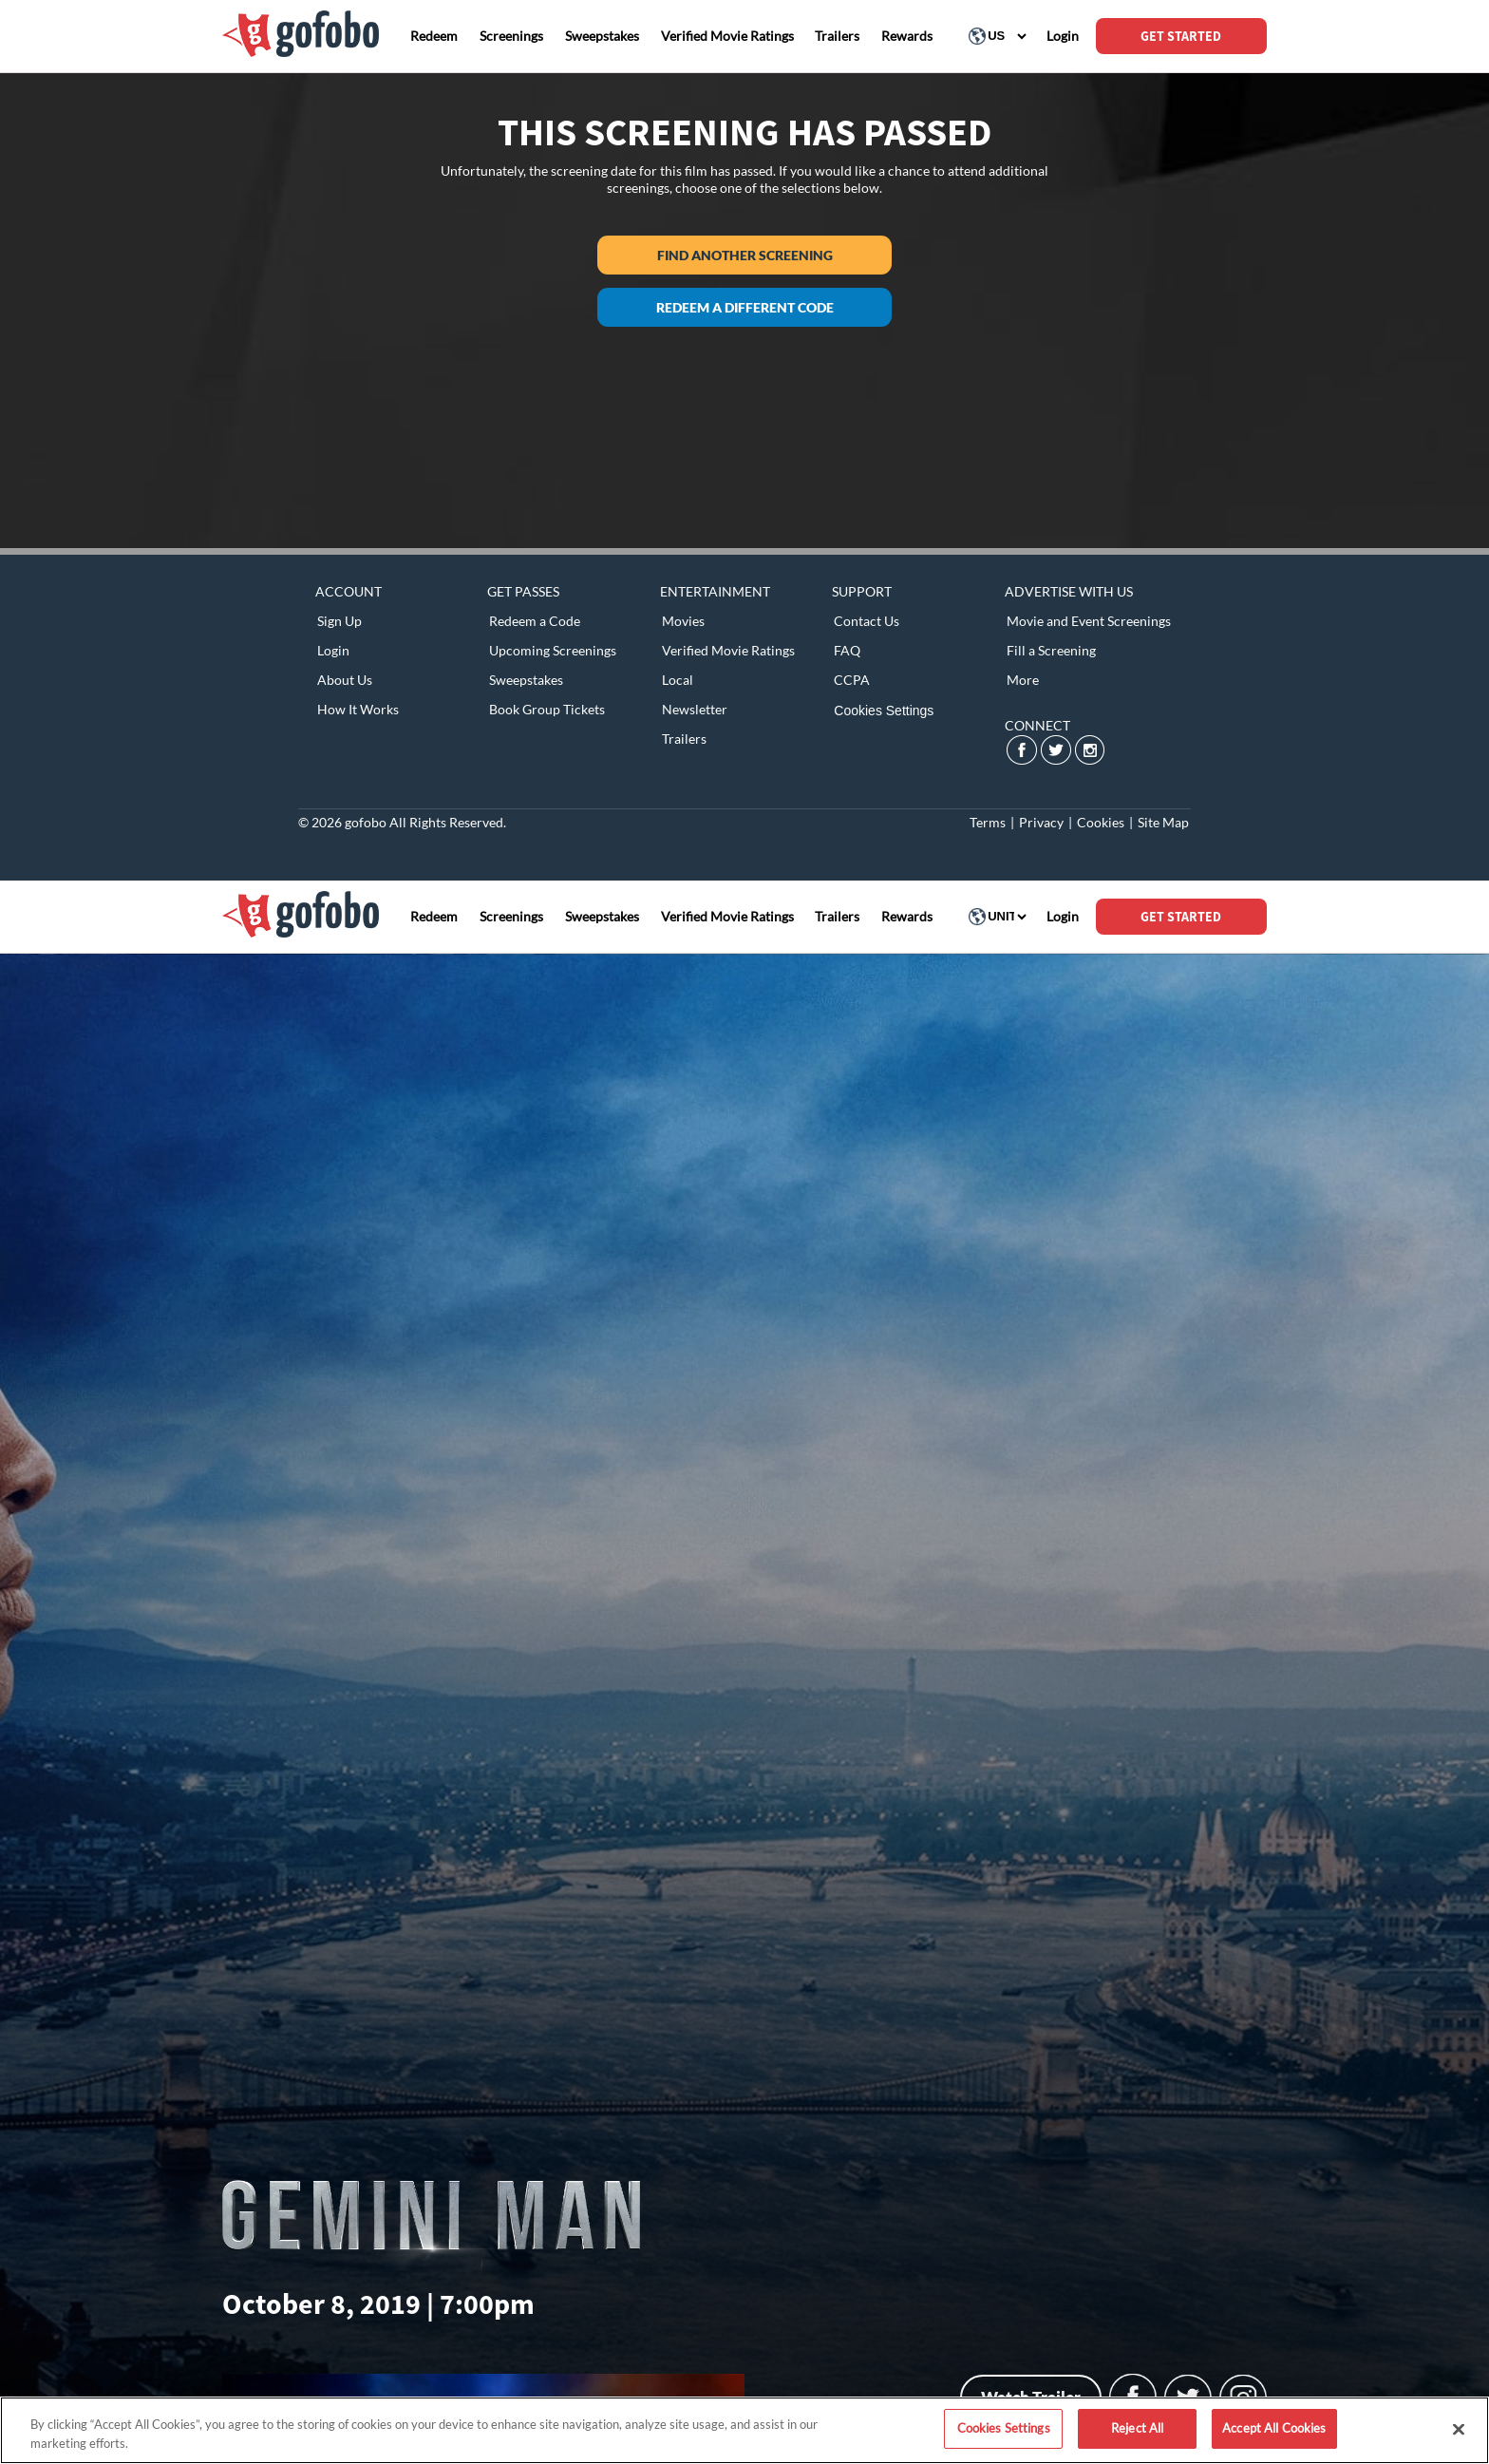  What do you see at coordinates (333, 650) in the screenshot?
I see `Login` at bounding box center [333, 650].